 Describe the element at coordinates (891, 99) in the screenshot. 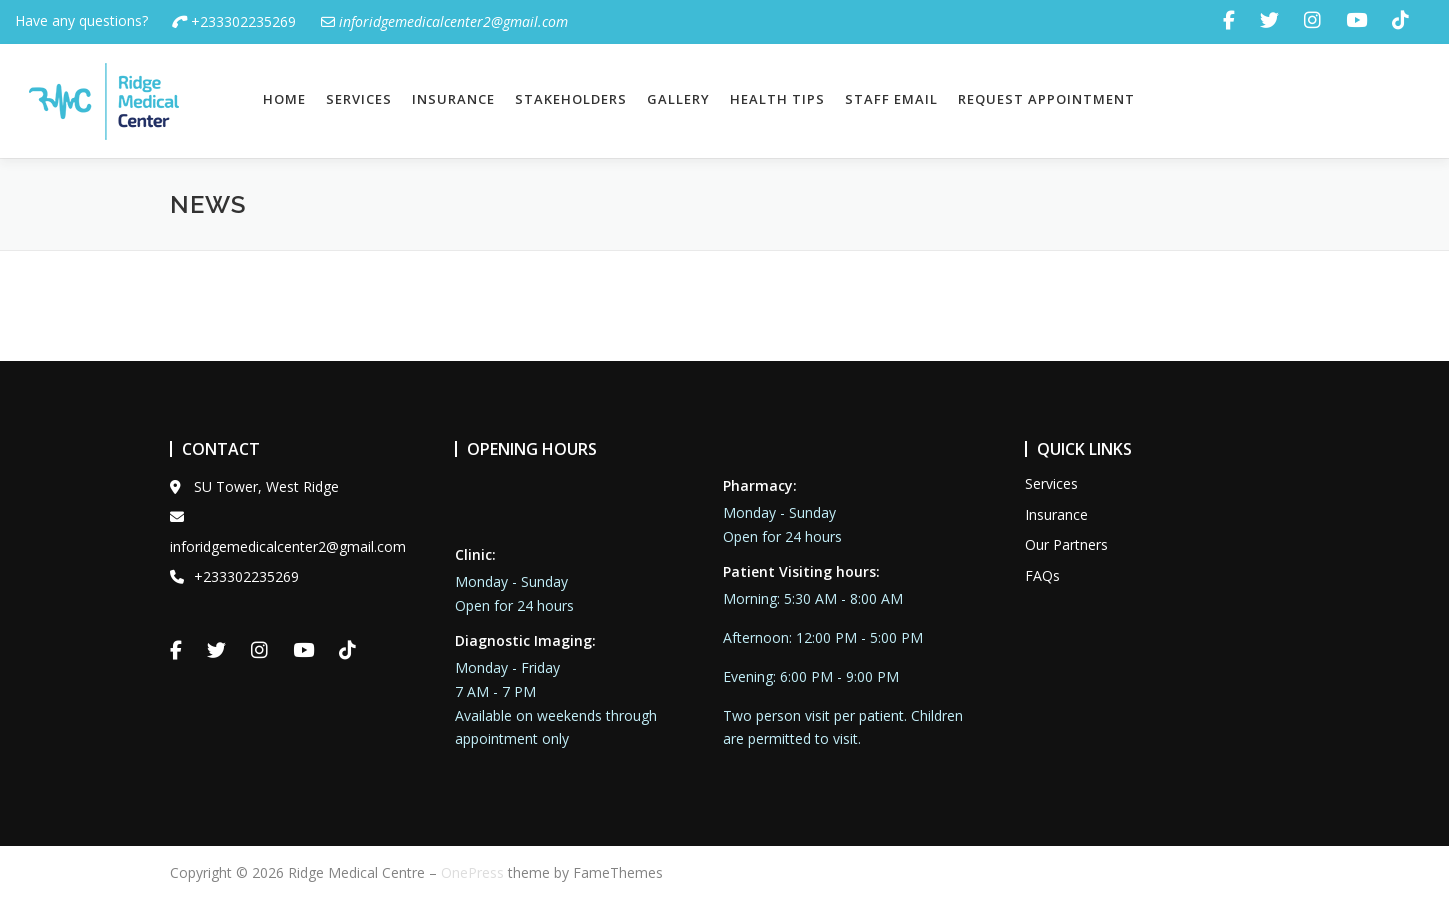

I see `Staff Email` at that location.